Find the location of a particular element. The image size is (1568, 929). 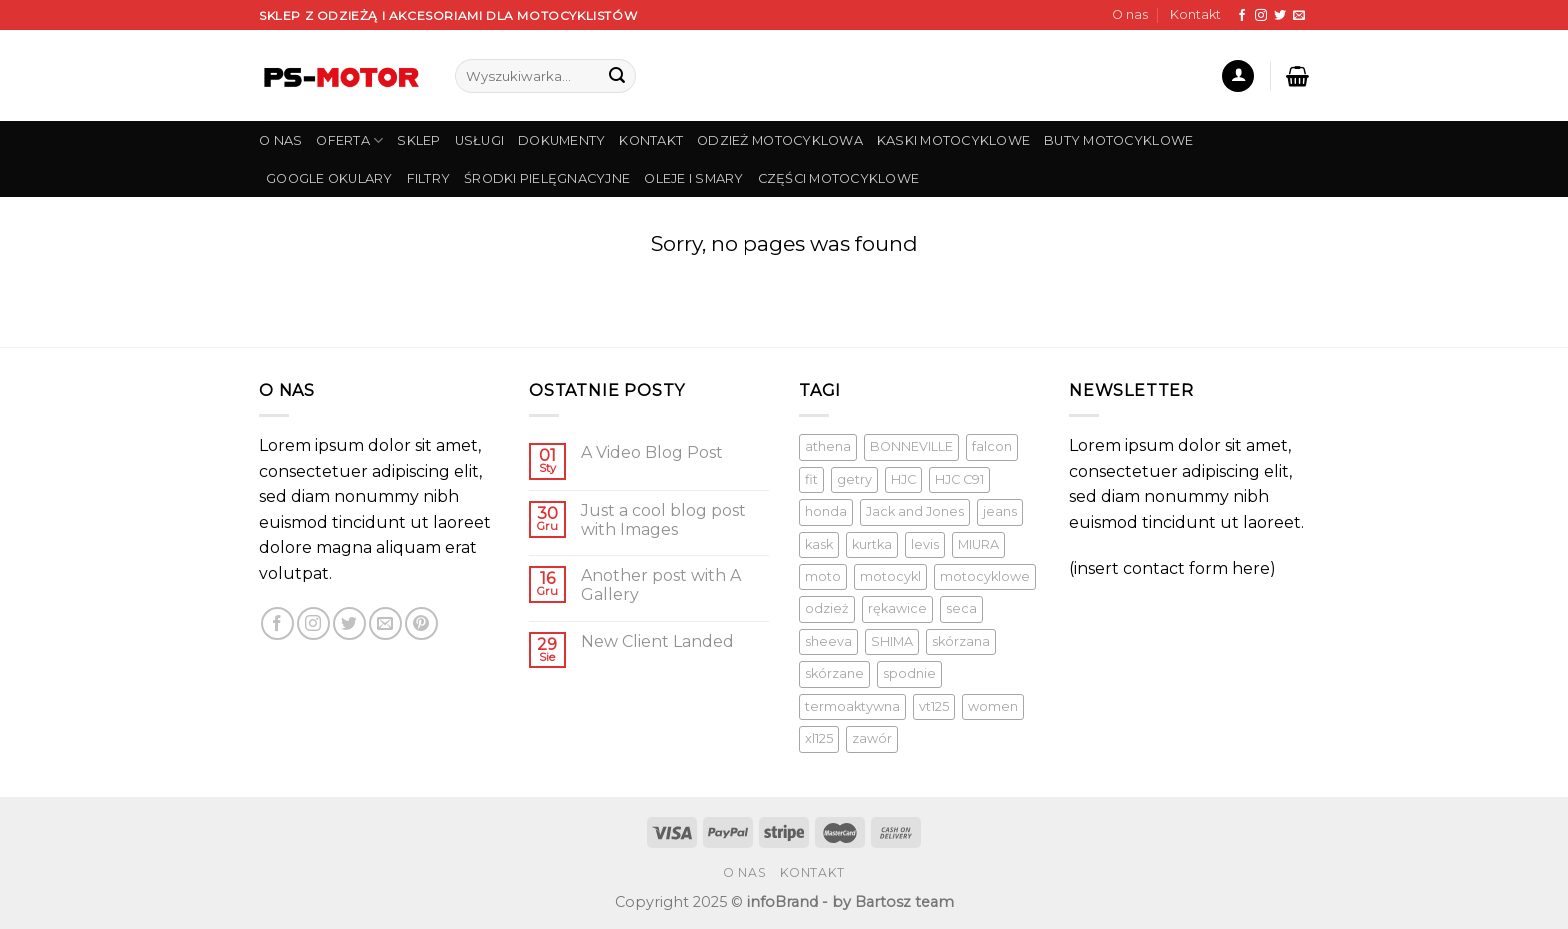

Another post with A Gallery is located at coordinates (661, 585).